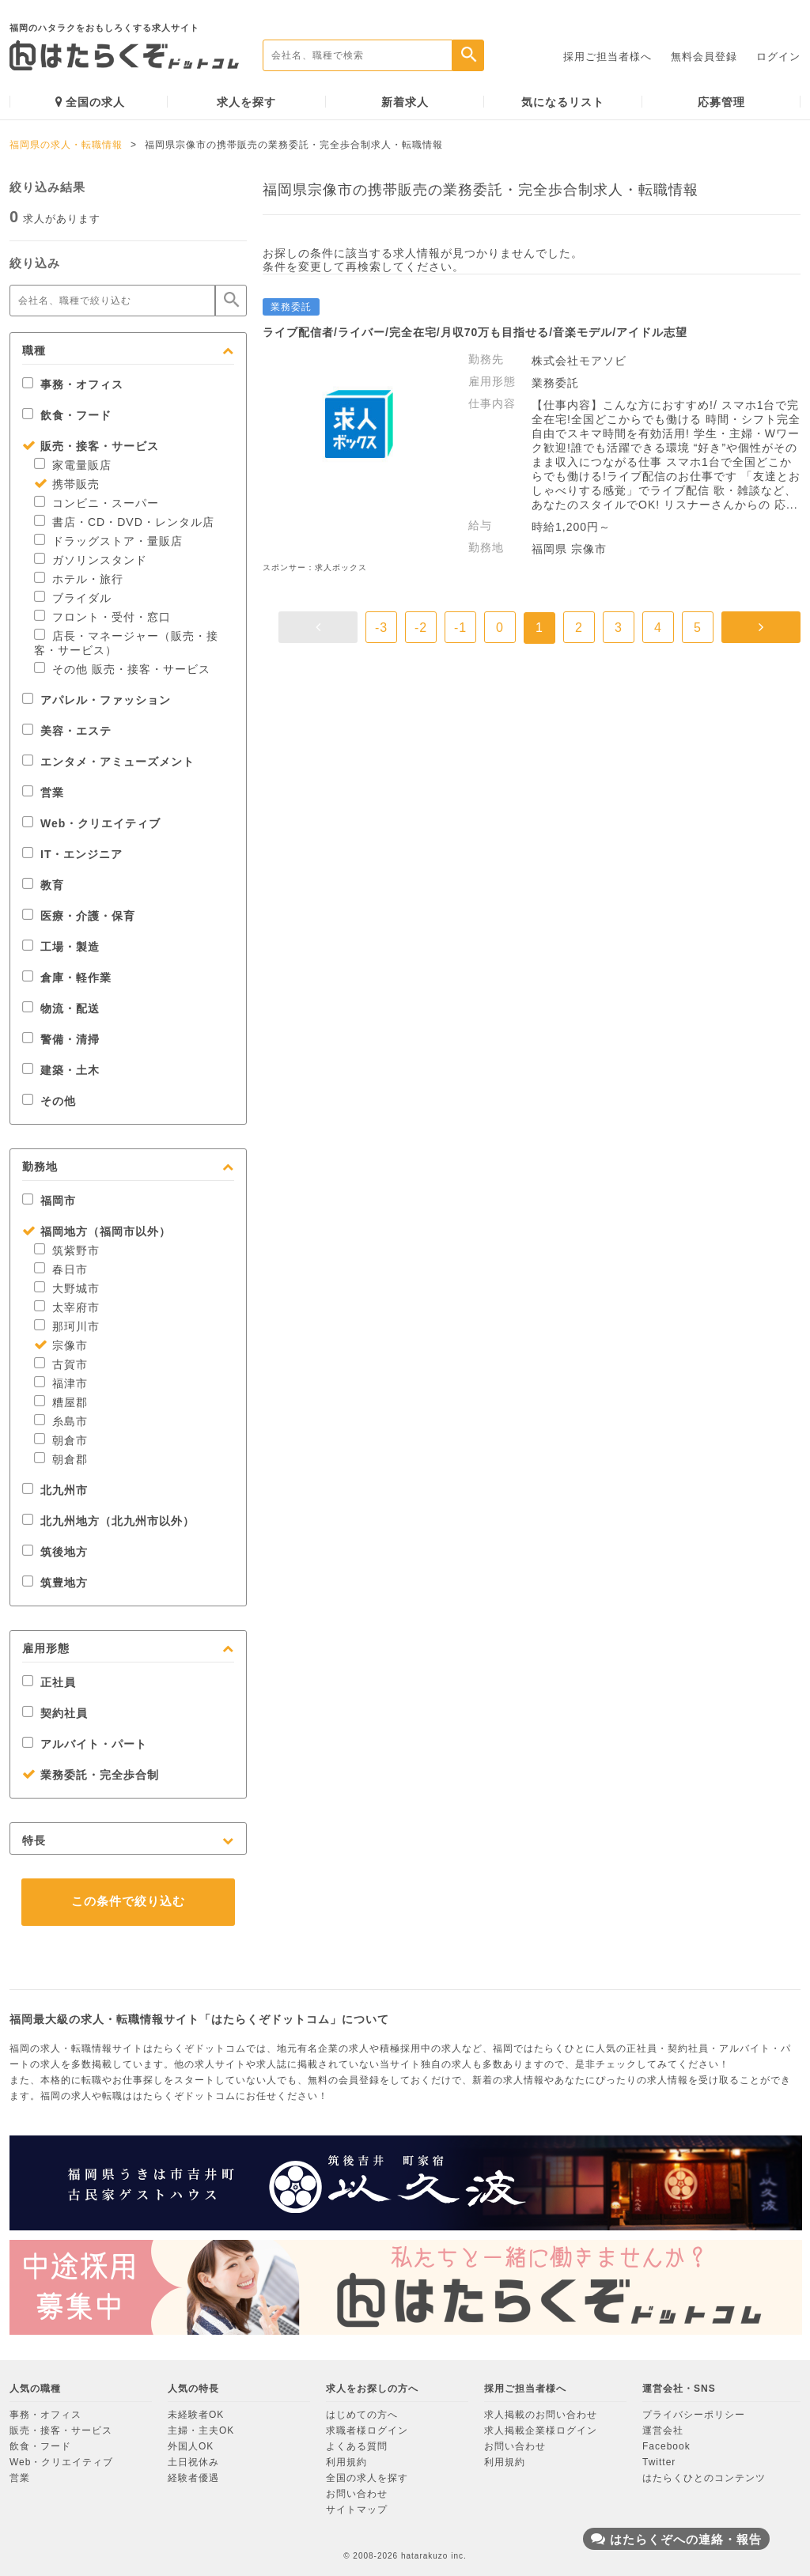  I want to click on 経験者優遇, so click(193, 2477).